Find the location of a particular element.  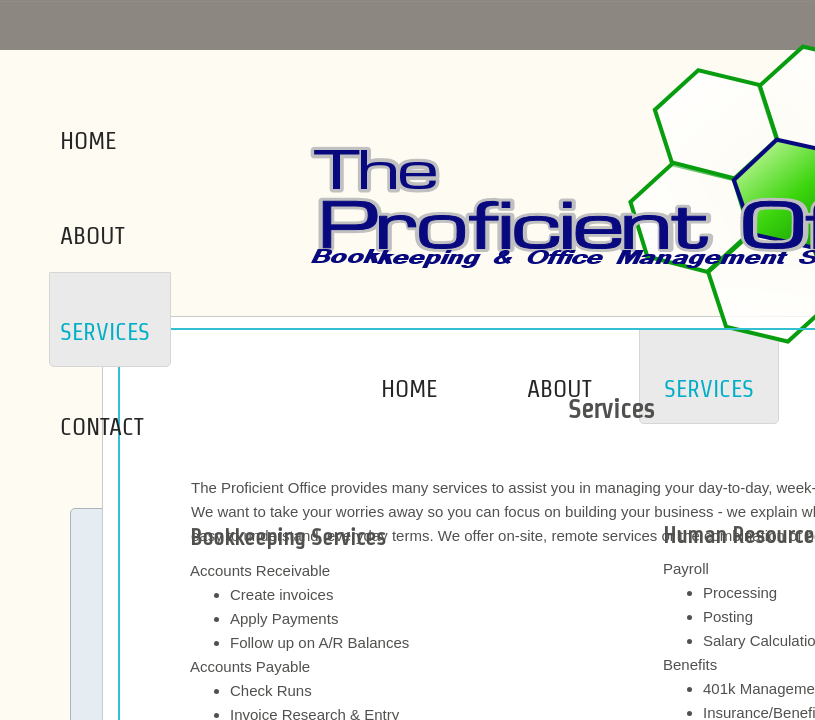

About is located at coordinates (559, 388).